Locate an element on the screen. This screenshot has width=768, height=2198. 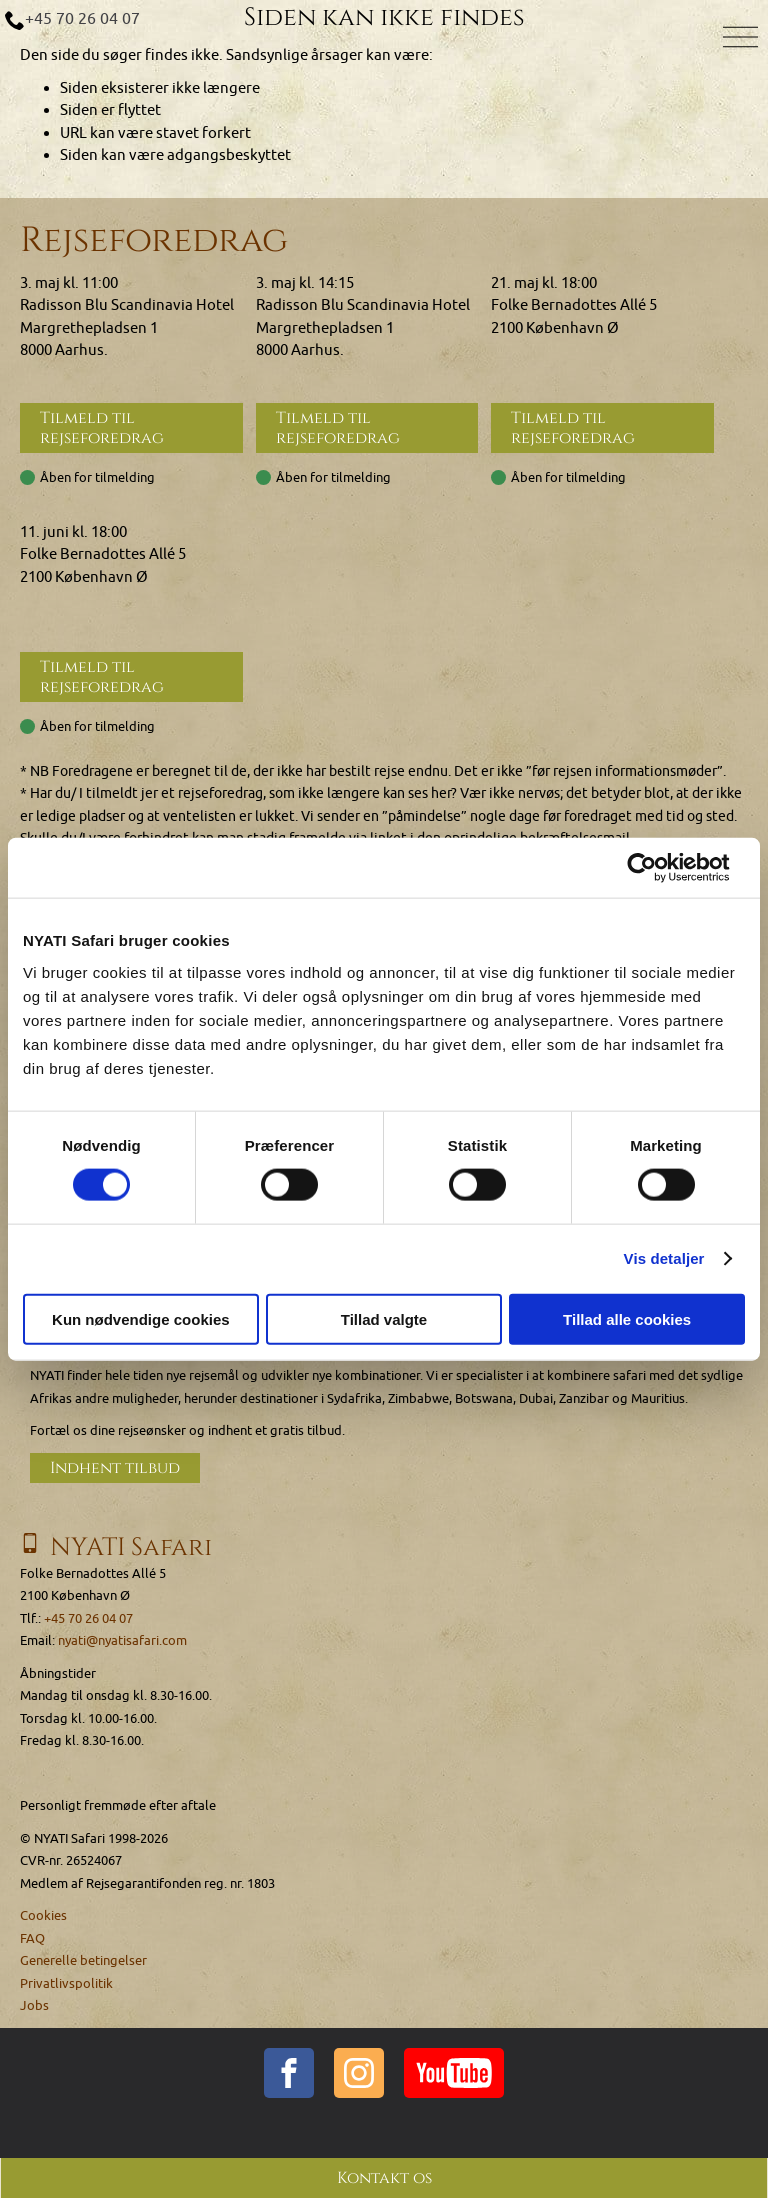
Tilmeld til rejseforedrag is located at coordinates (102, 428).